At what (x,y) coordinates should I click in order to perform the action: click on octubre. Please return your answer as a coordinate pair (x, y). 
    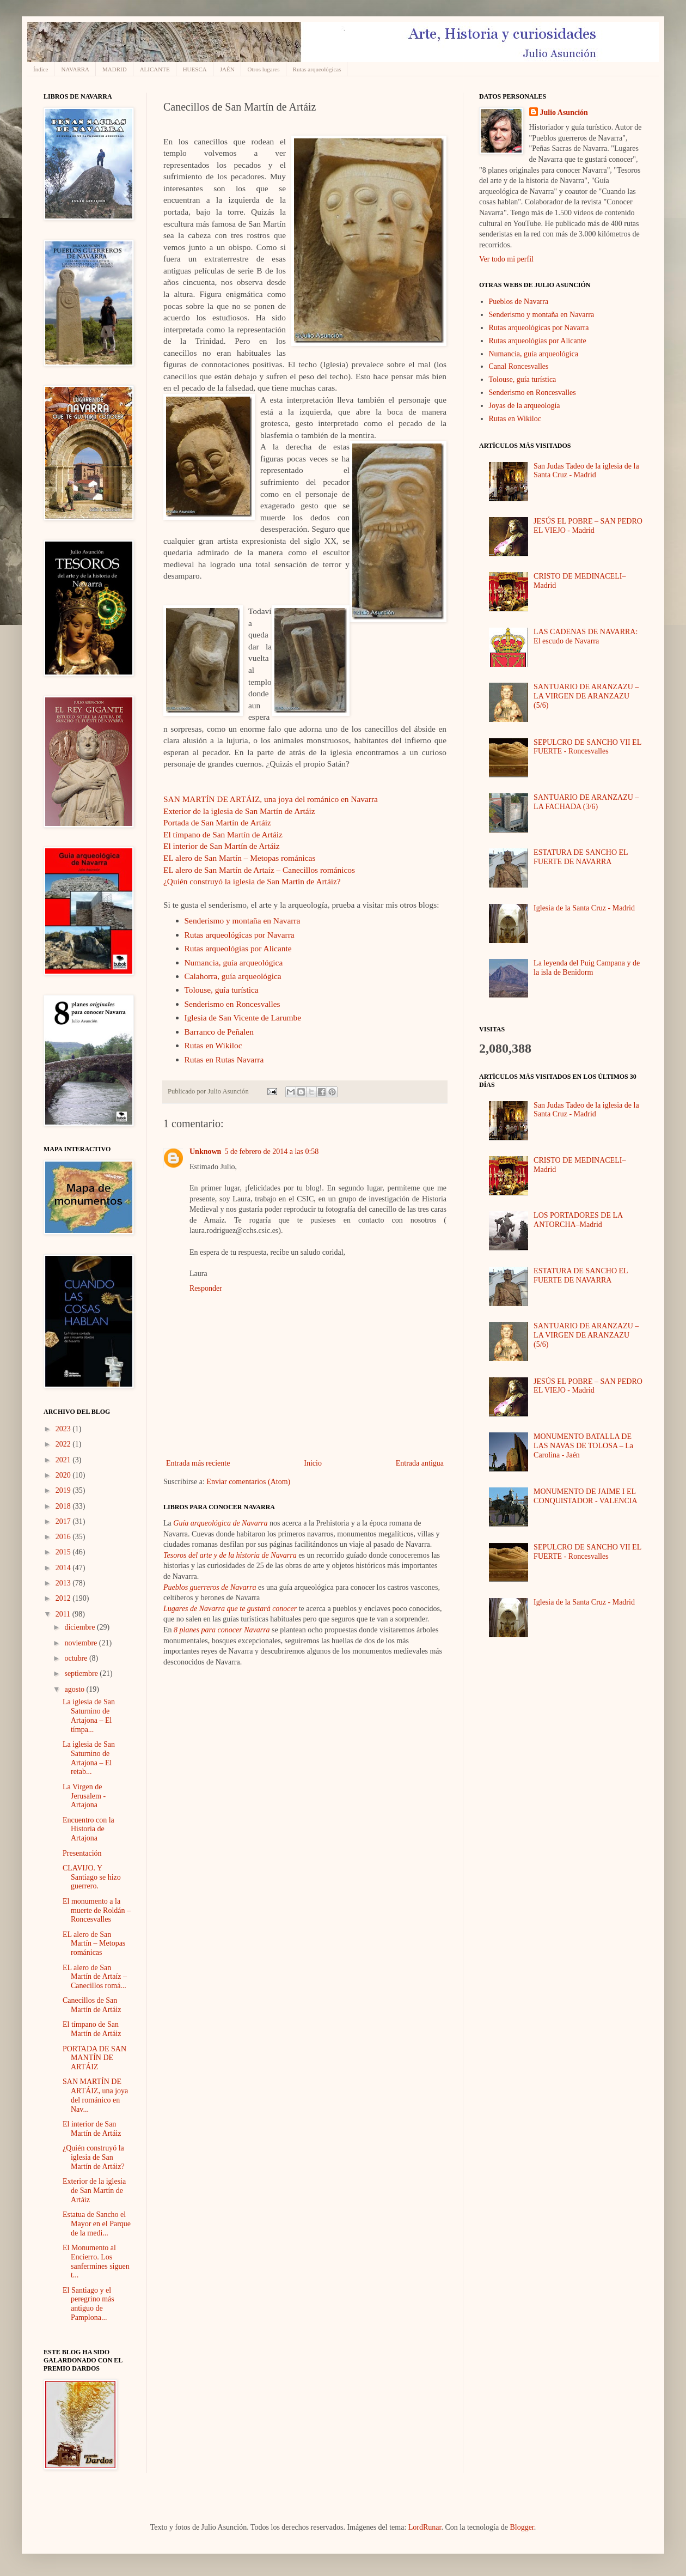
    Looking at the image, I should click on (76, 1658).